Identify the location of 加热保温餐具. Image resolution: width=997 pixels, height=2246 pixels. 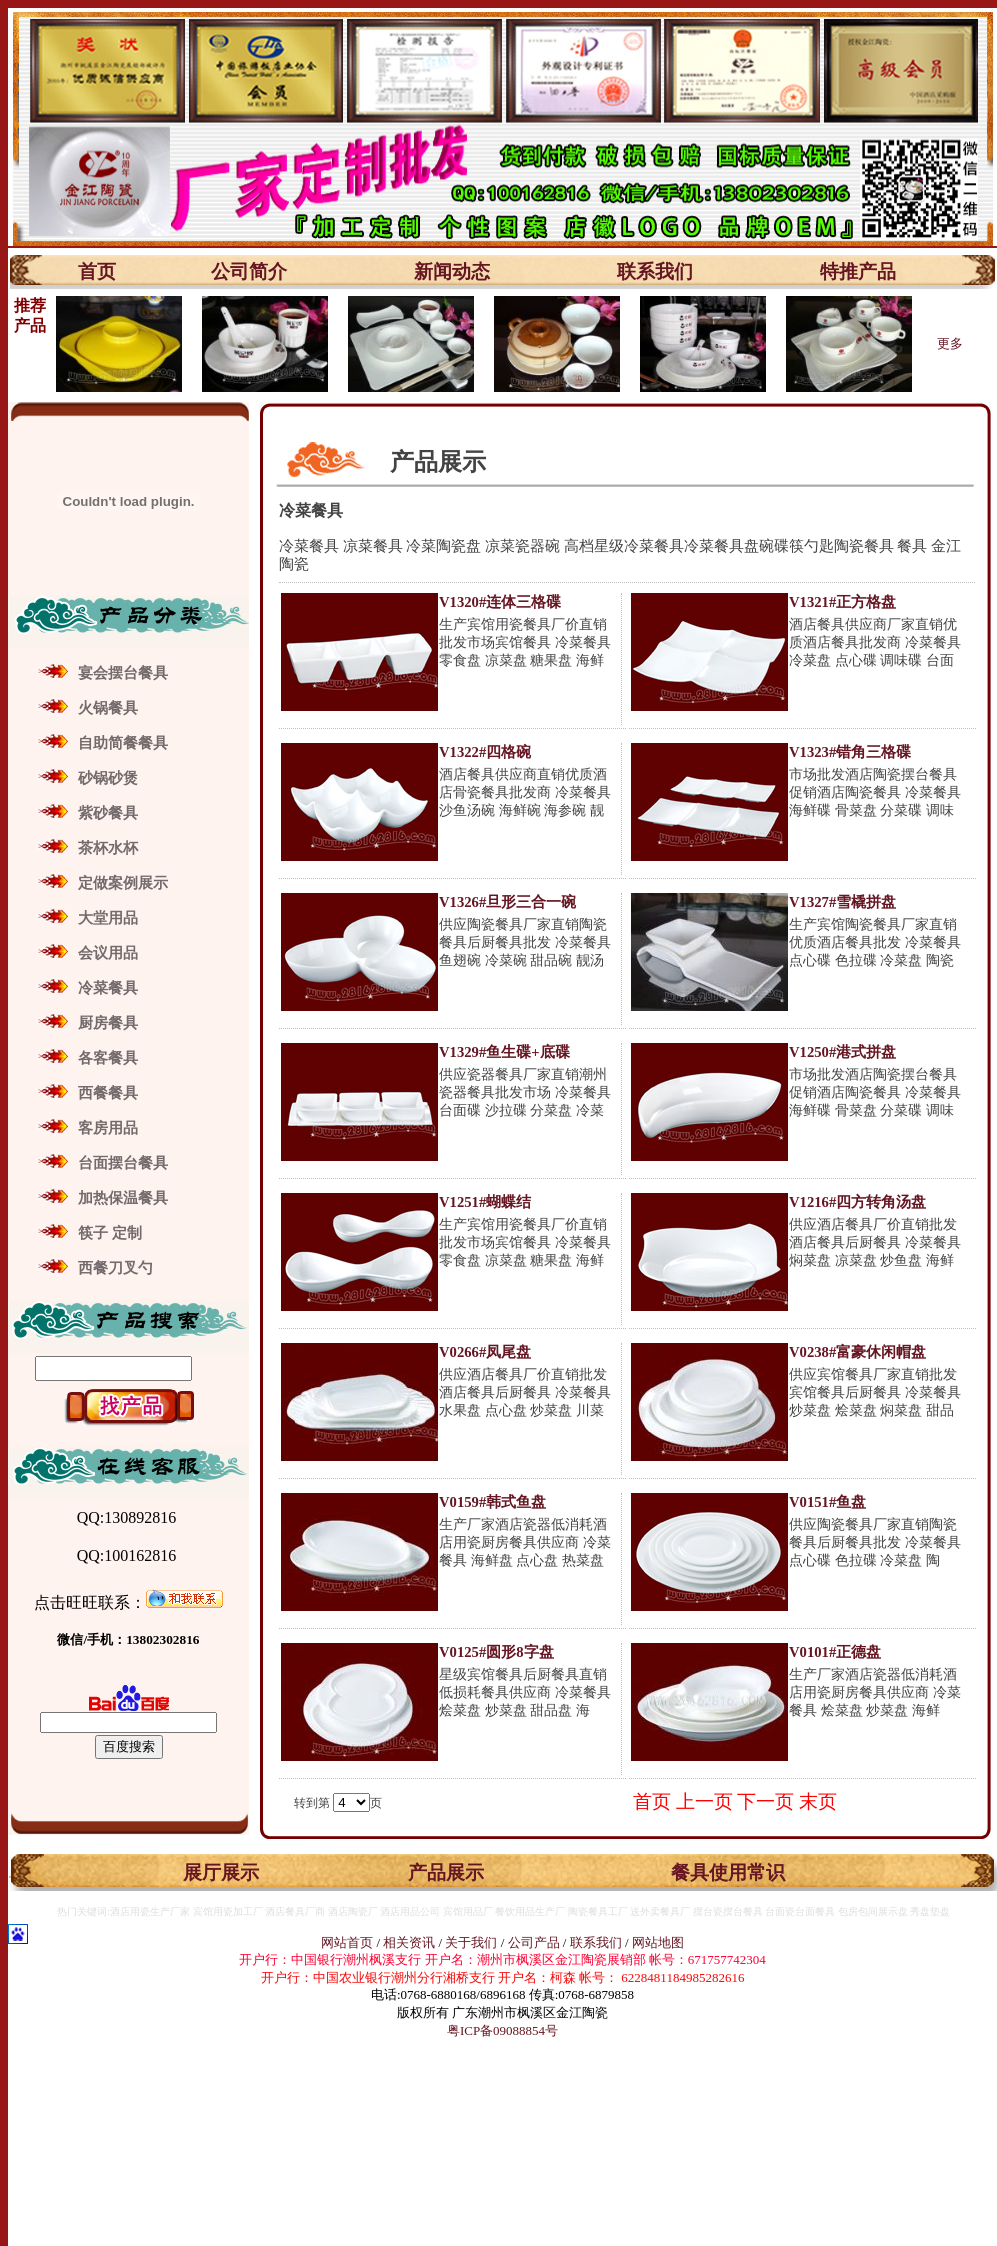
(123, 1198).